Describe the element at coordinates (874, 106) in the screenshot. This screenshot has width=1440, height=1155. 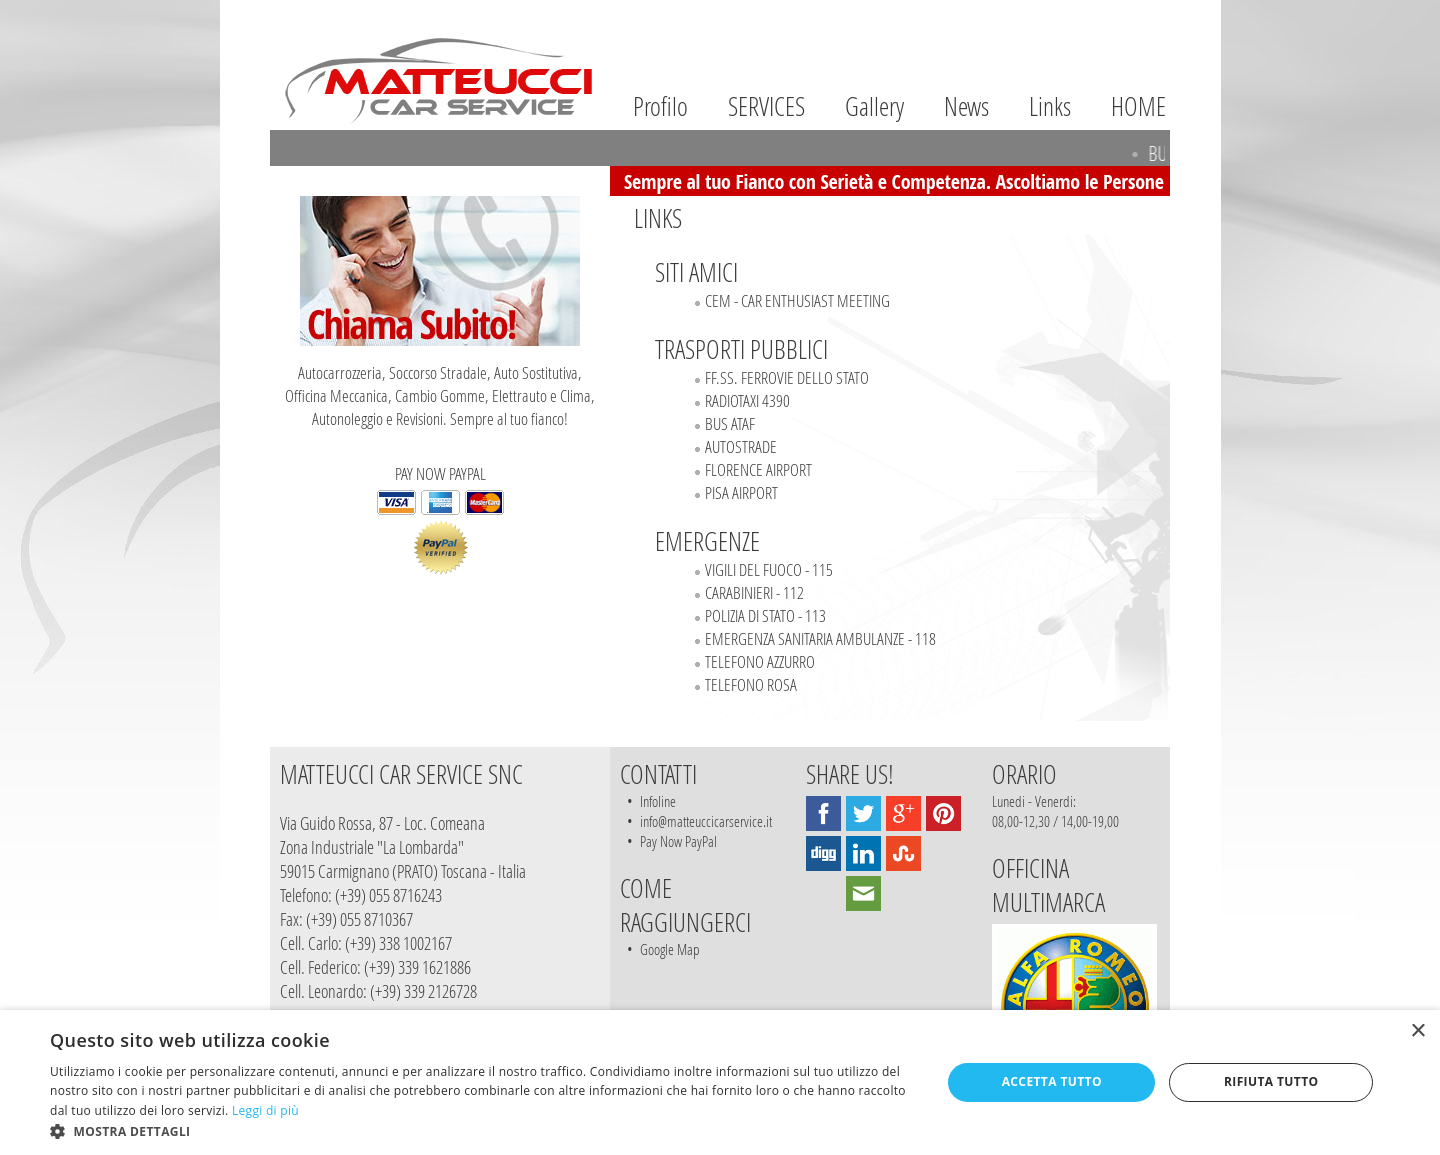
I see `Gallery` at that location.